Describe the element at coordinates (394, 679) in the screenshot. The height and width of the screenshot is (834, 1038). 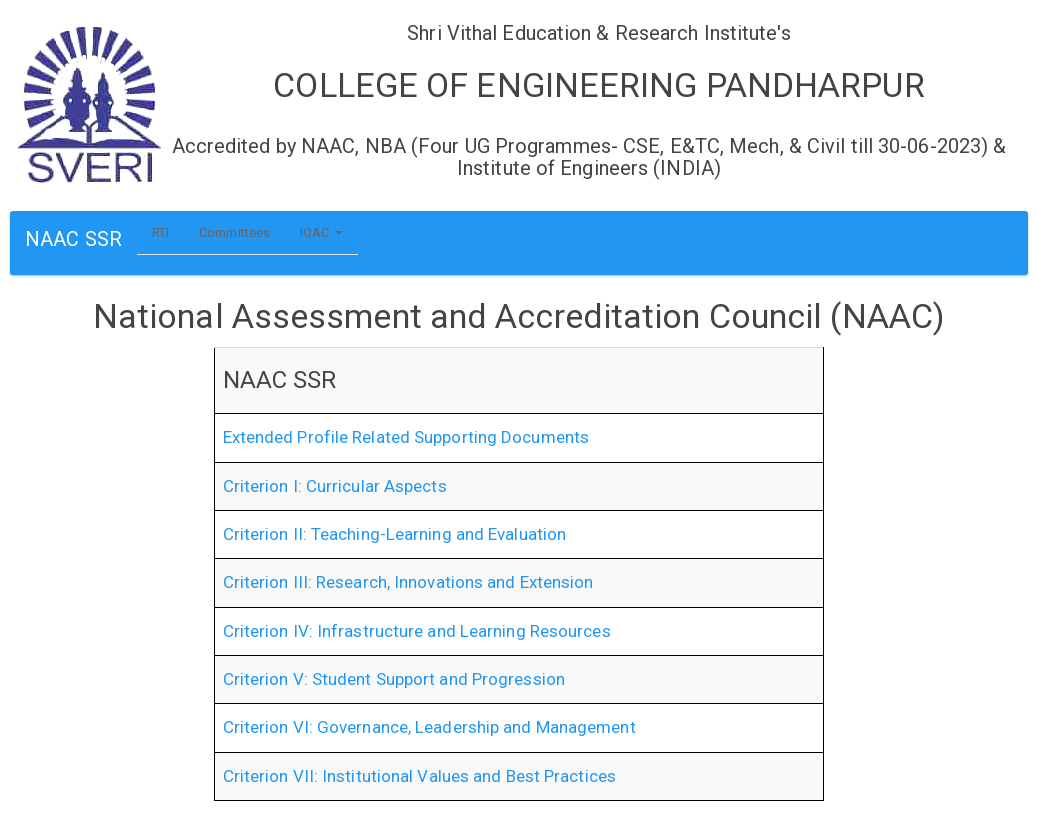
I see `Criterion V: Student Support and Progression` at that location.